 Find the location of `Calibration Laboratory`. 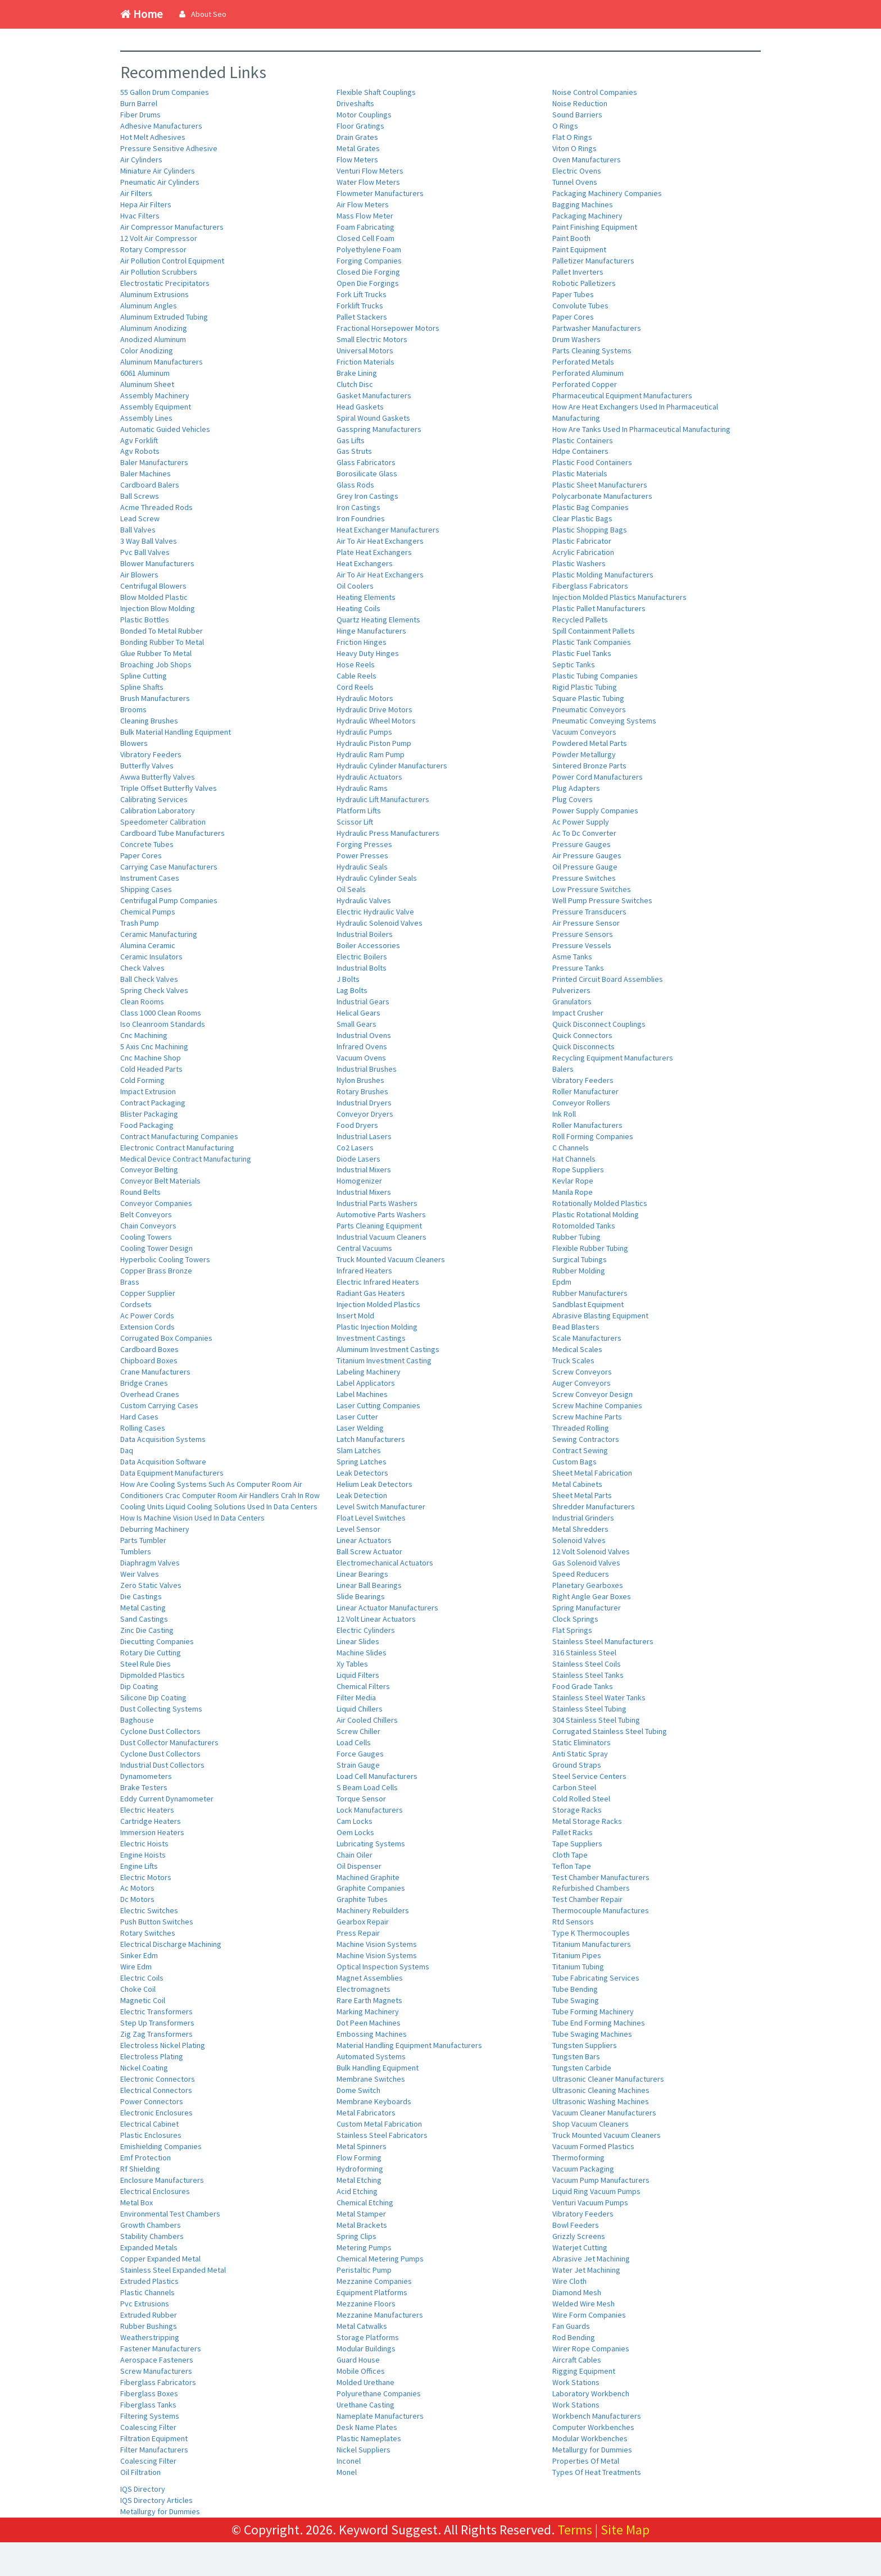

Calibration Laboratory is located at coordinates (157, 810).